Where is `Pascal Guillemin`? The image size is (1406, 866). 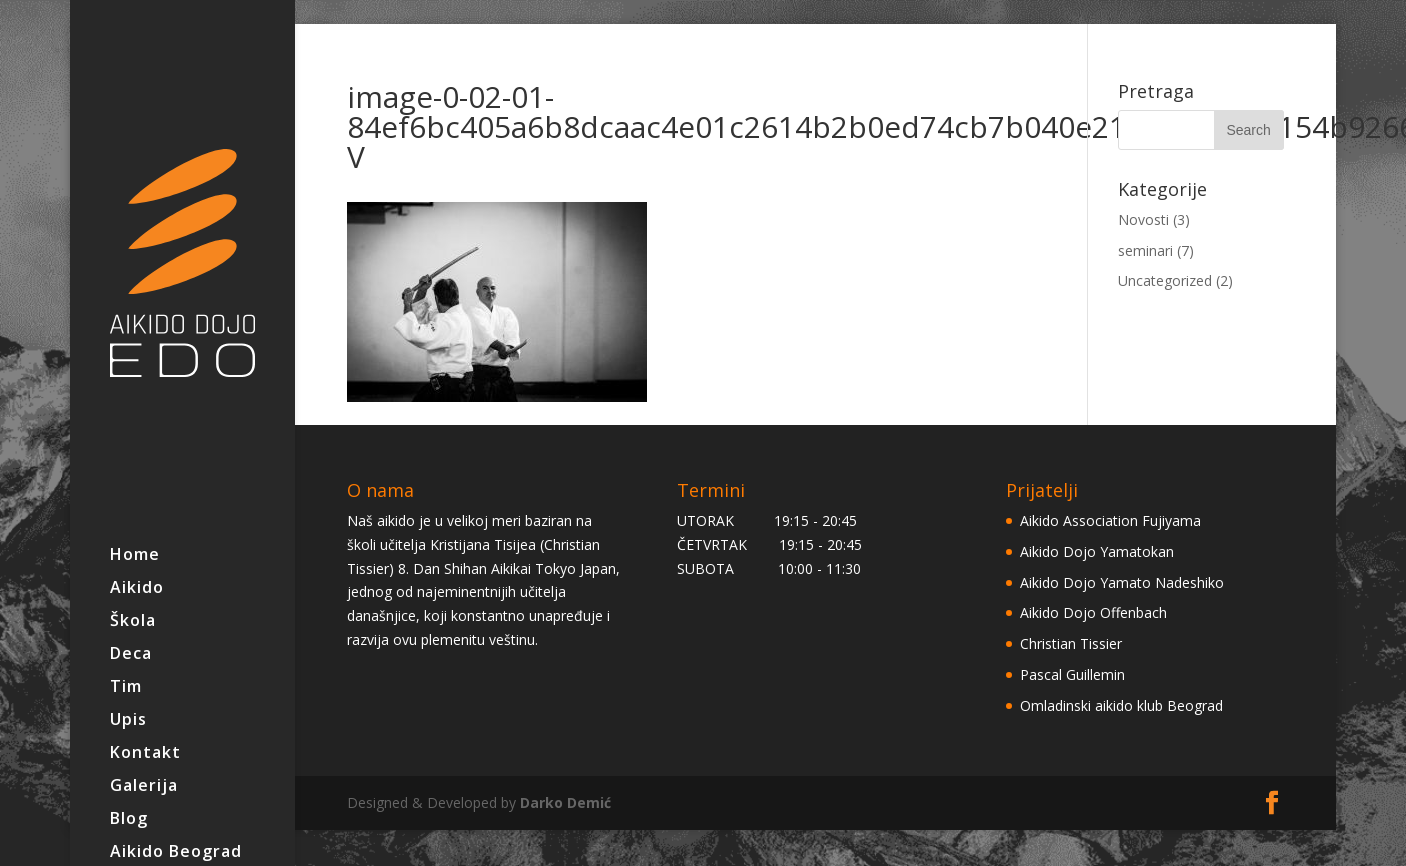 Pascal Guillemin is located at coordinates (1072, 674).